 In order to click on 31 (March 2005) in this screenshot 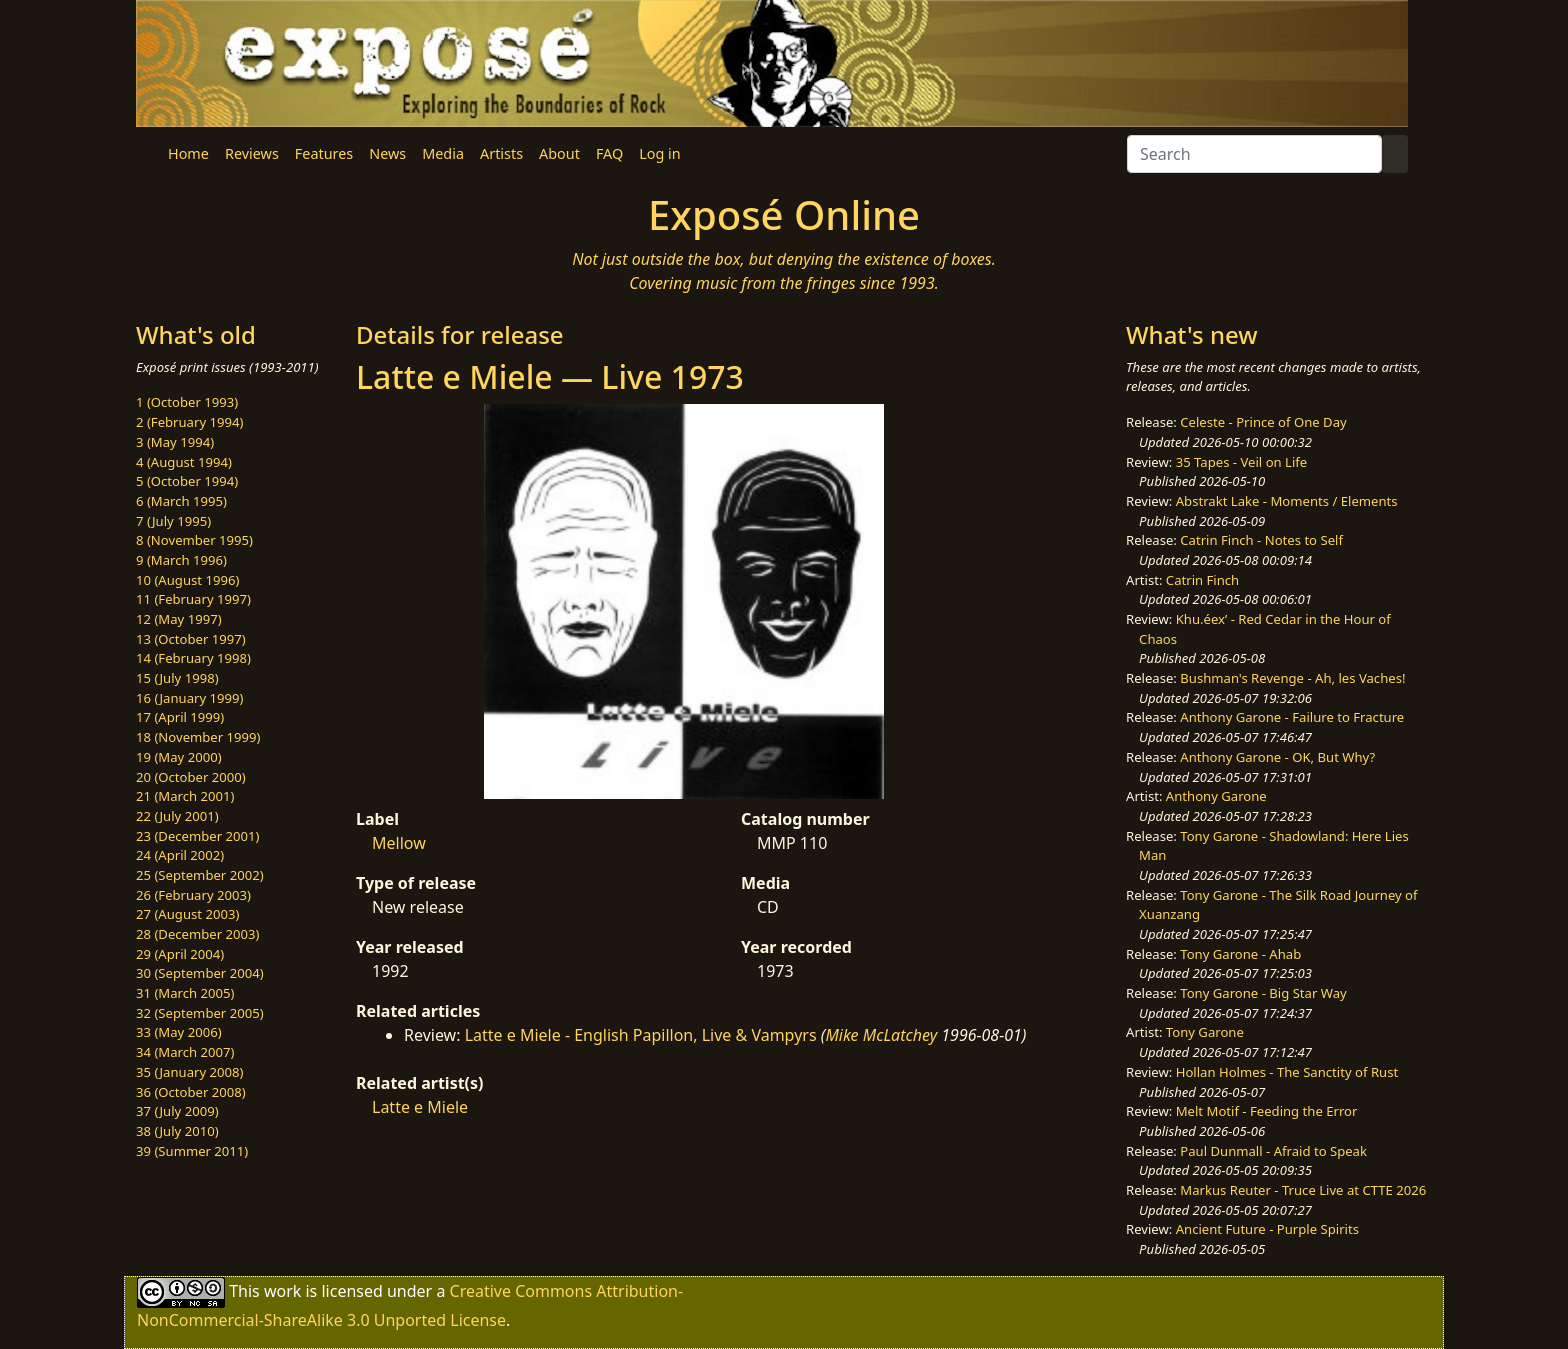, I will do `click(185, 993)`.